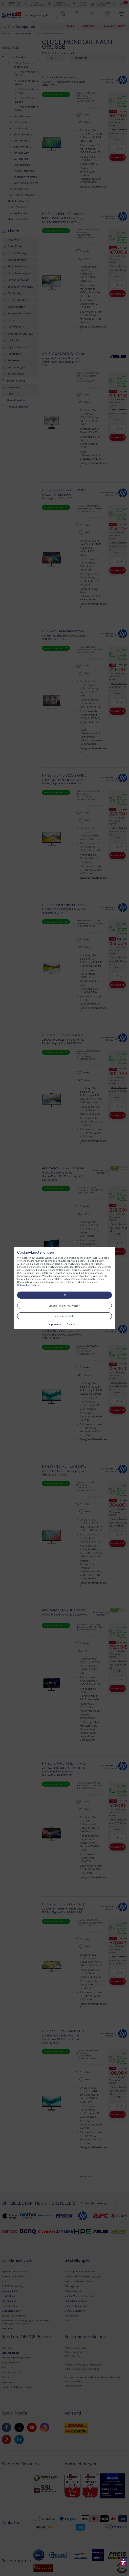  What do you see at coordinates (64, 1305) in the screenshot?
I see `Einstellungen verwalten` at bounding box center [64, 1305].